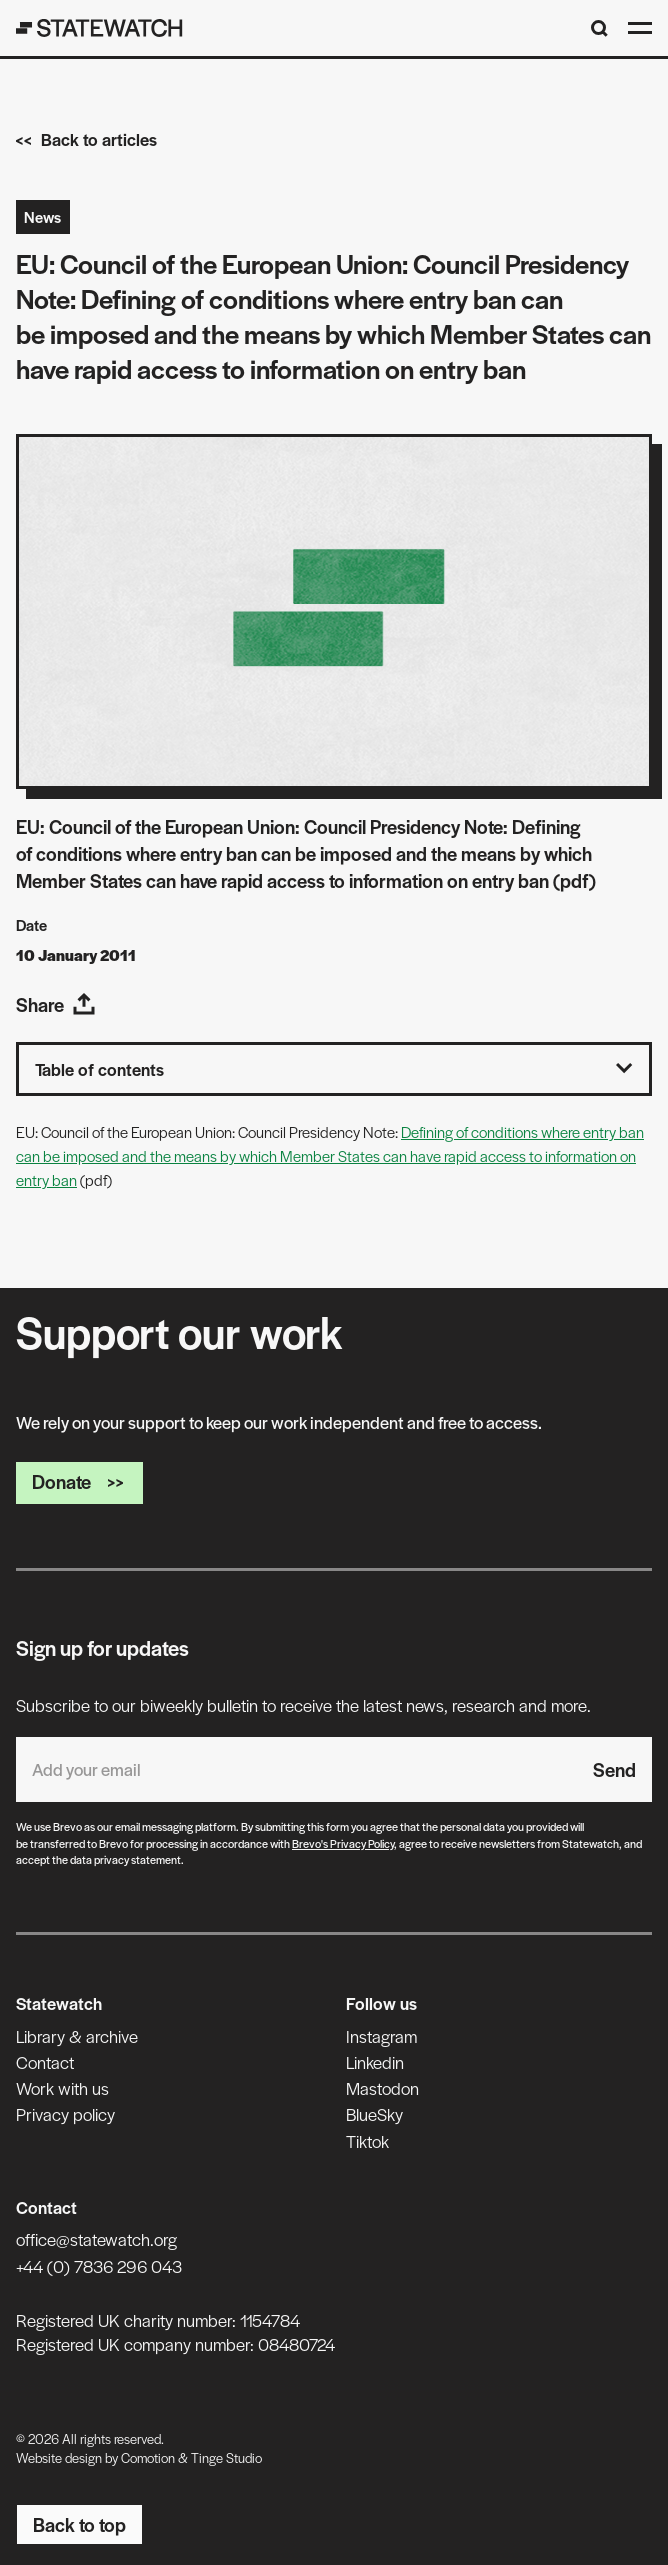 The height and width of the screenshot is (2565, 668). What do you see at coordinates (56, 1004) in the screenshot?
I see `Share` at bounding box center [56, 1004].